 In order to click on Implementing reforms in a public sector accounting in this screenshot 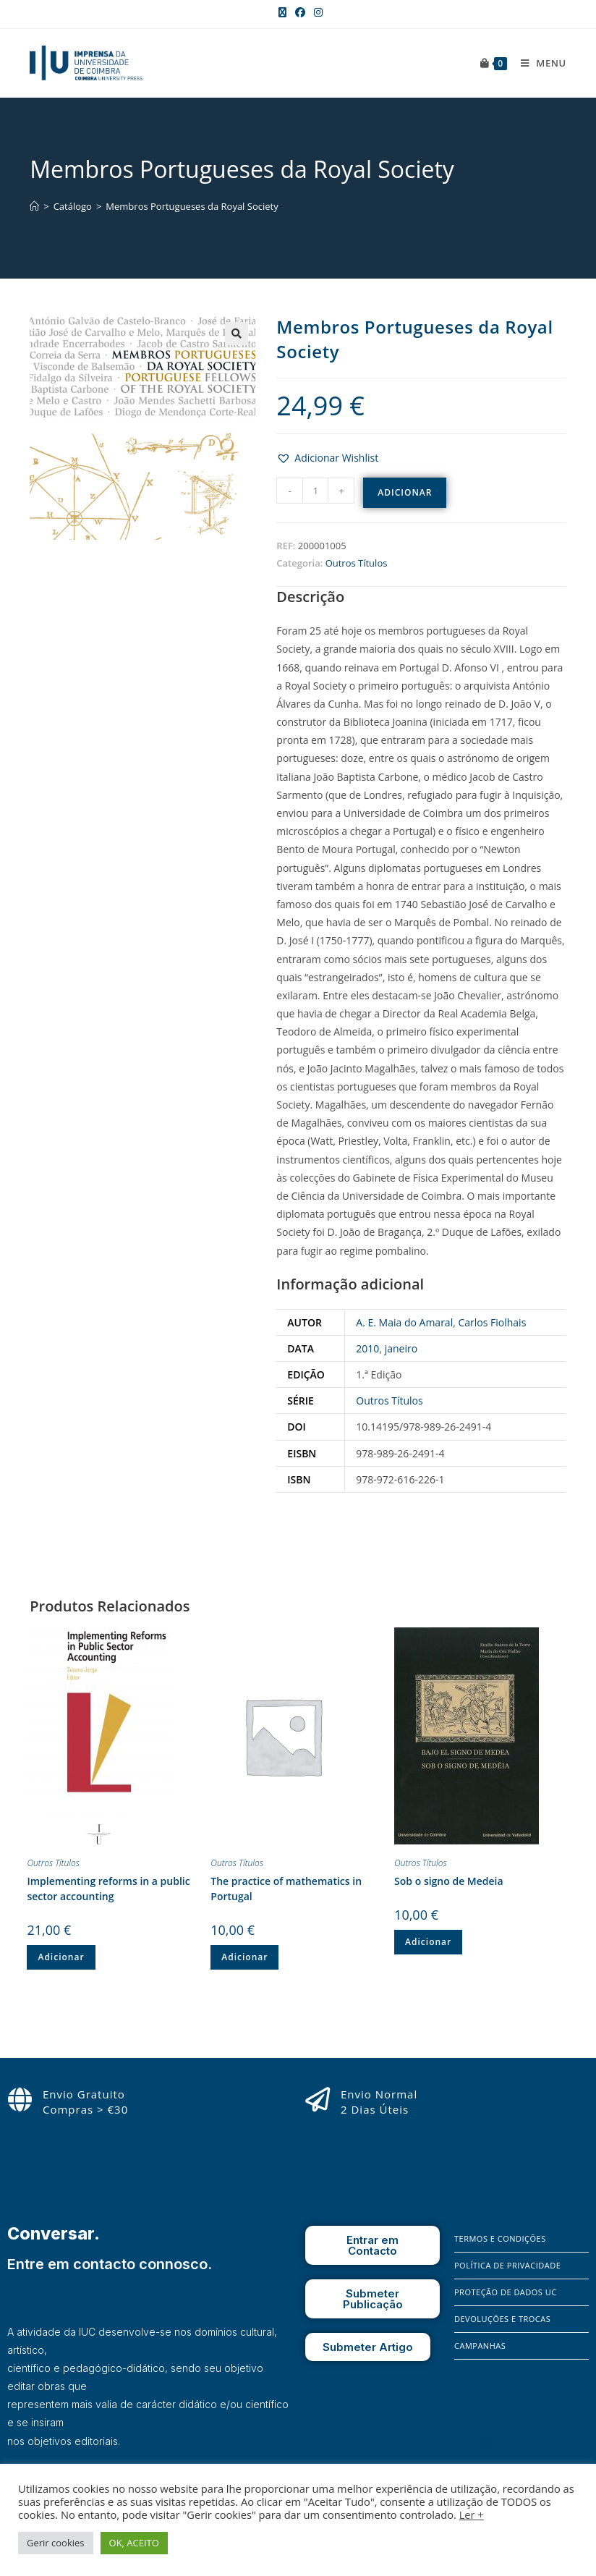, I will do `click(108, 1888)`.